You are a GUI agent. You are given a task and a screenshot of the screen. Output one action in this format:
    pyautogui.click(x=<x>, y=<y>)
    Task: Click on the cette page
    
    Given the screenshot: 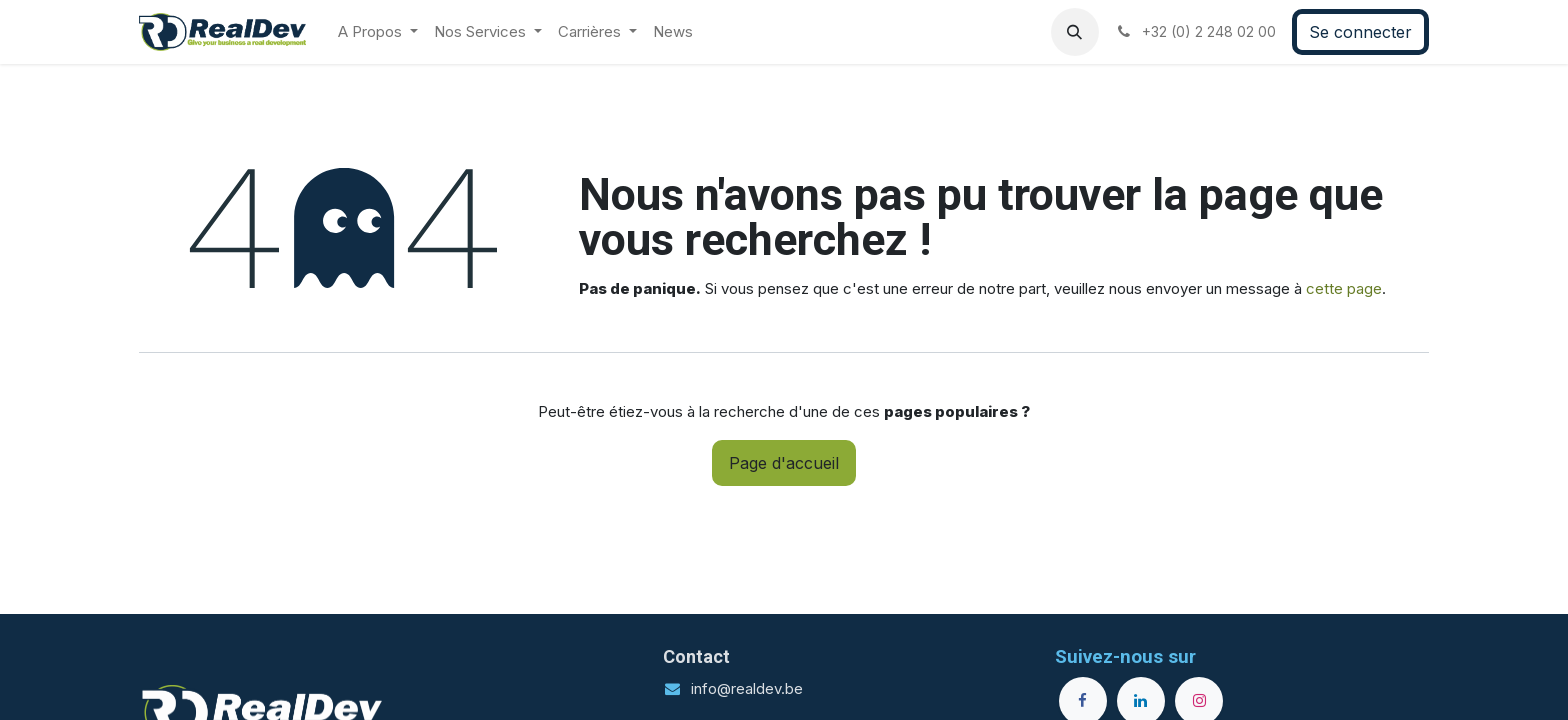 What is the action you would take?
    pyautogui.click(x=1344, y=288)
    